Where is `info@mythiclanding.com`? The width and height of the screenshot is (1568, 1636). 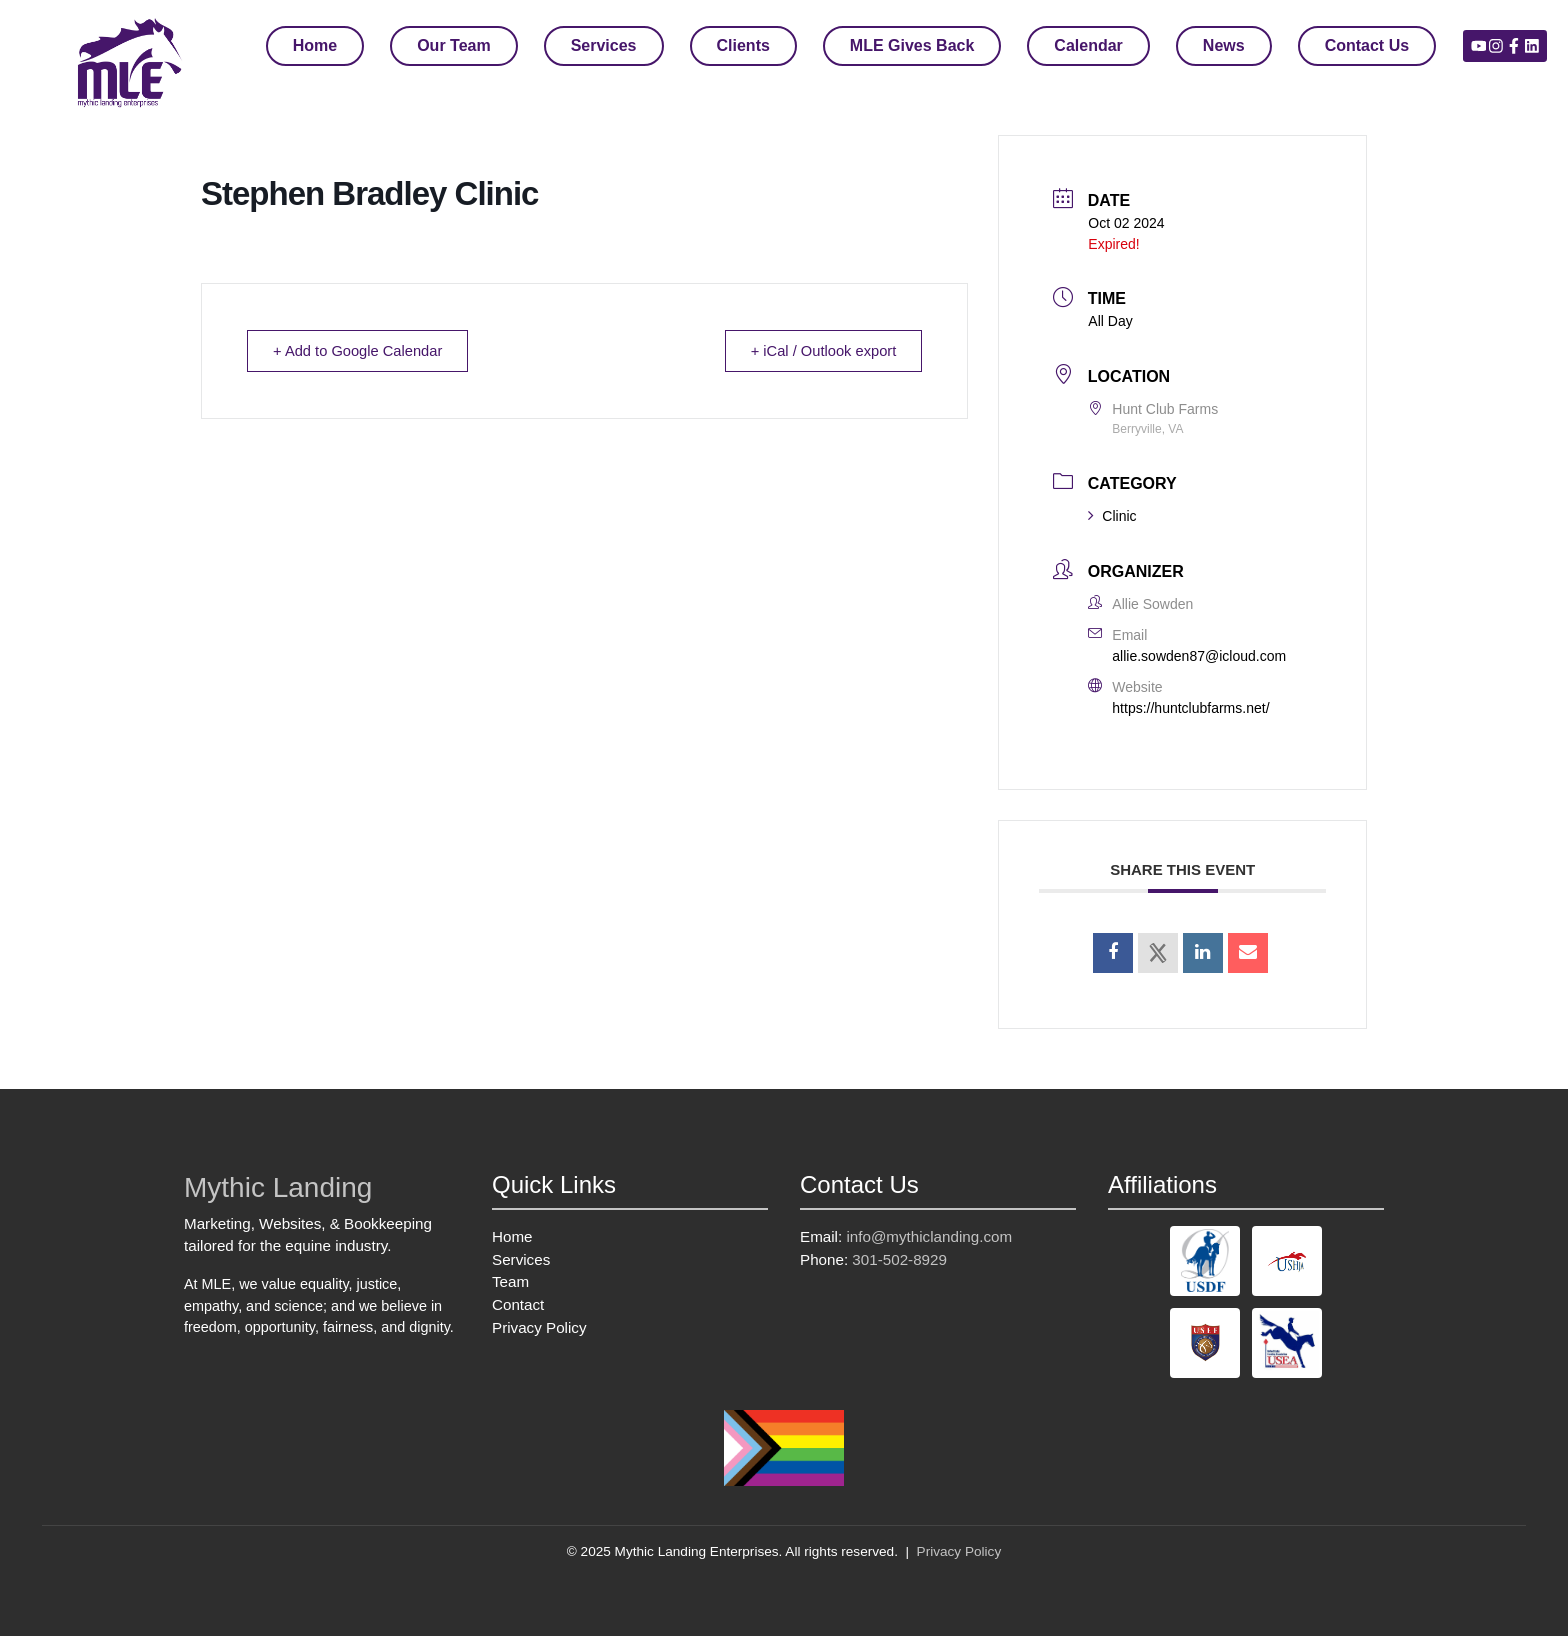 info@mythiclanding.com is located at coordinates (929, 1236).